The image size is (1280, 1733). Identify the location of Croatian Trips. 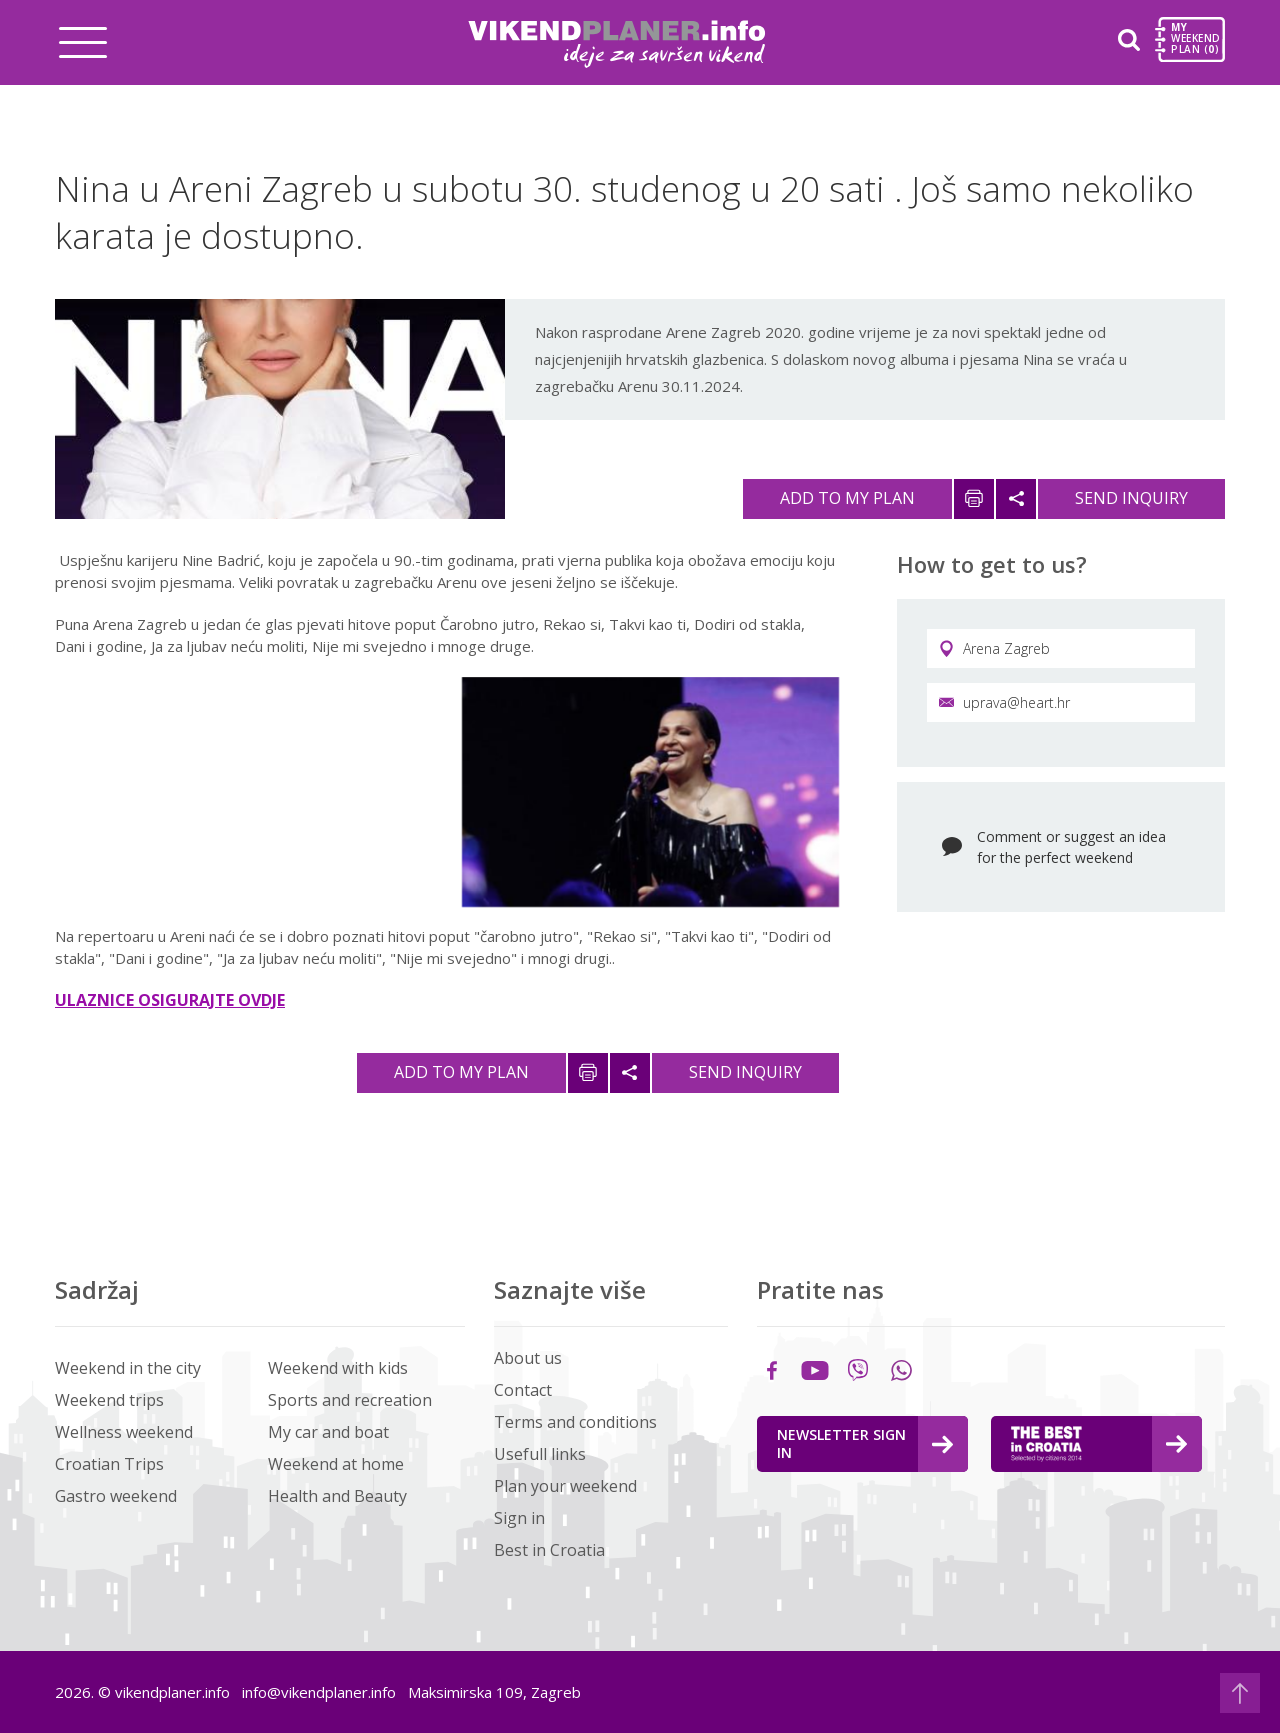
(109, 1464).